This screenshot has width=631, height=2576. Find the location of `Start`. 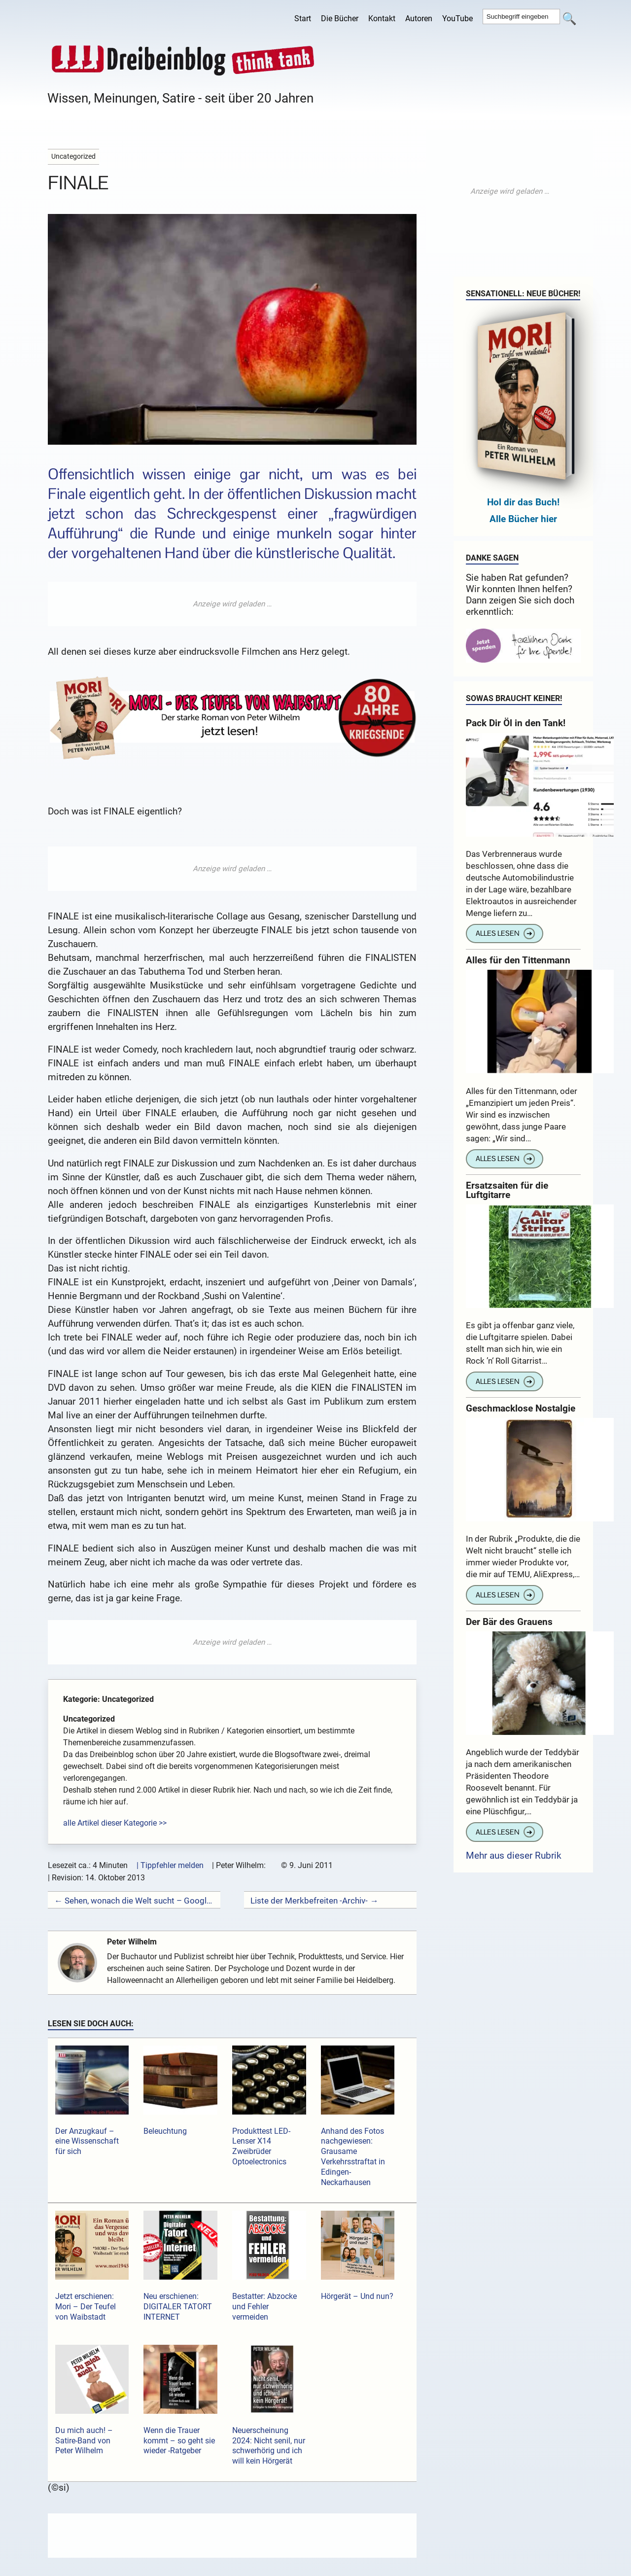

Start is located at coordinates (302, 18).